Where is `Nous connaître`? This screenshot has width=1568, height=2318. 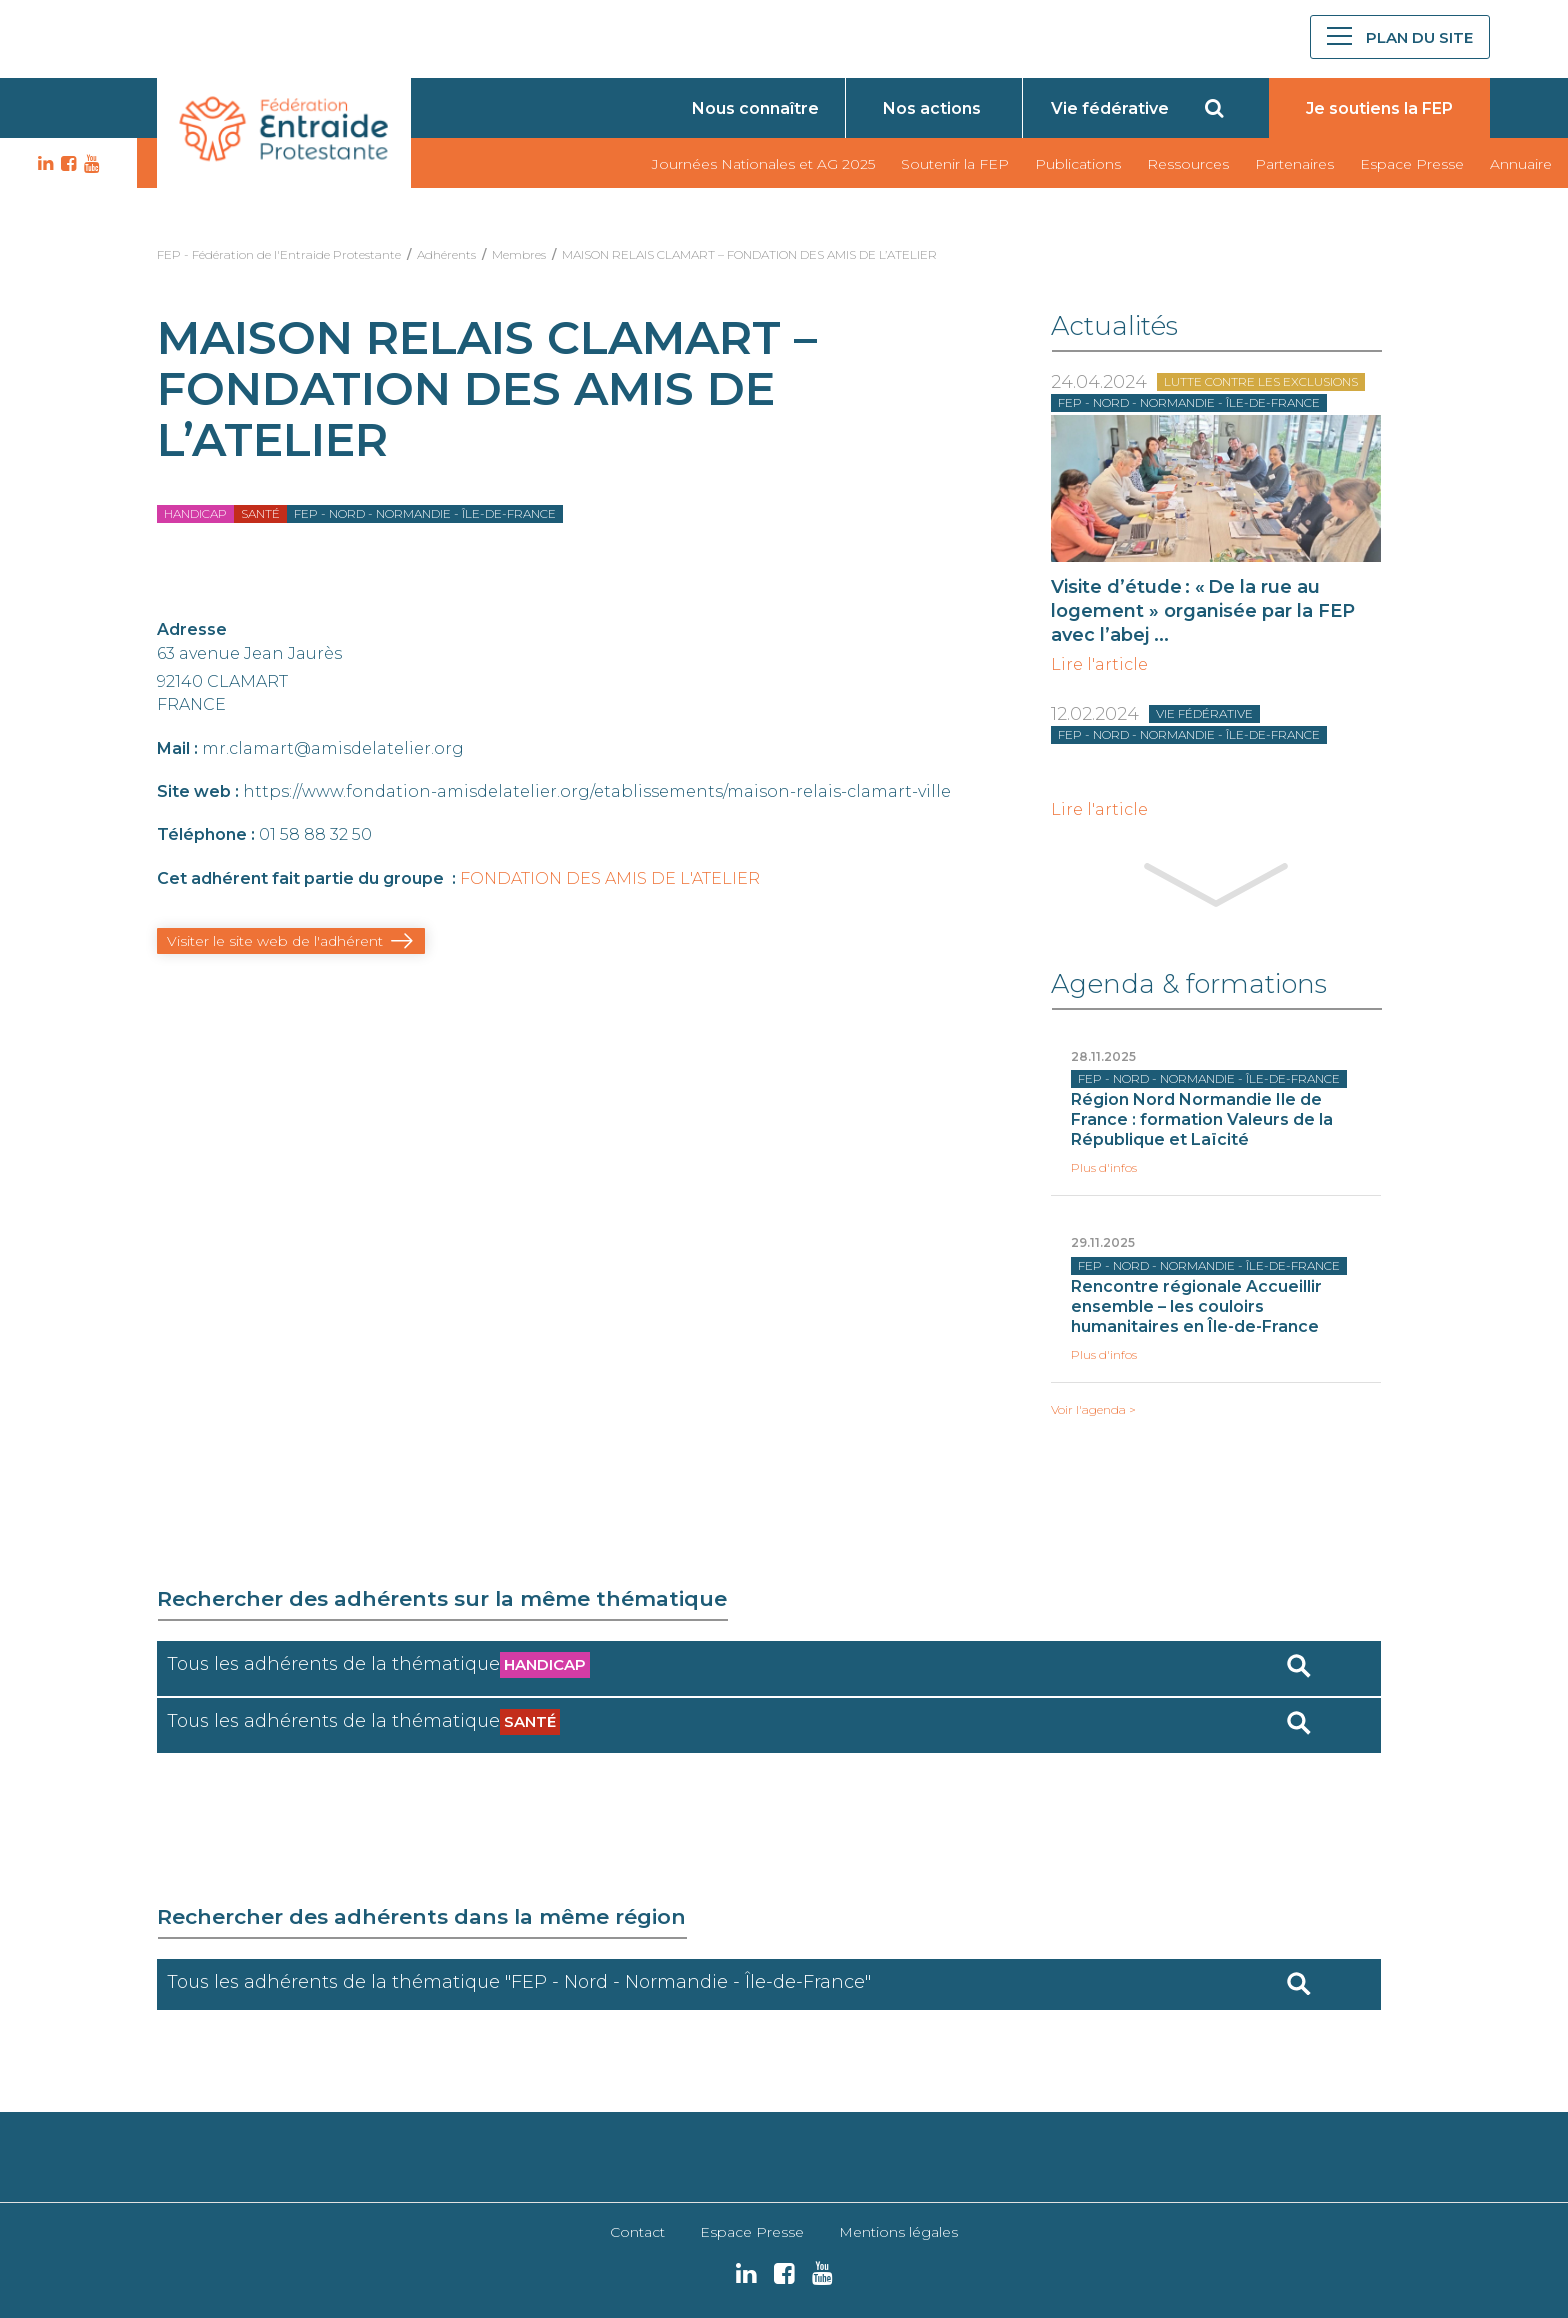
Nous connaître is located at coordinates (755, 108).